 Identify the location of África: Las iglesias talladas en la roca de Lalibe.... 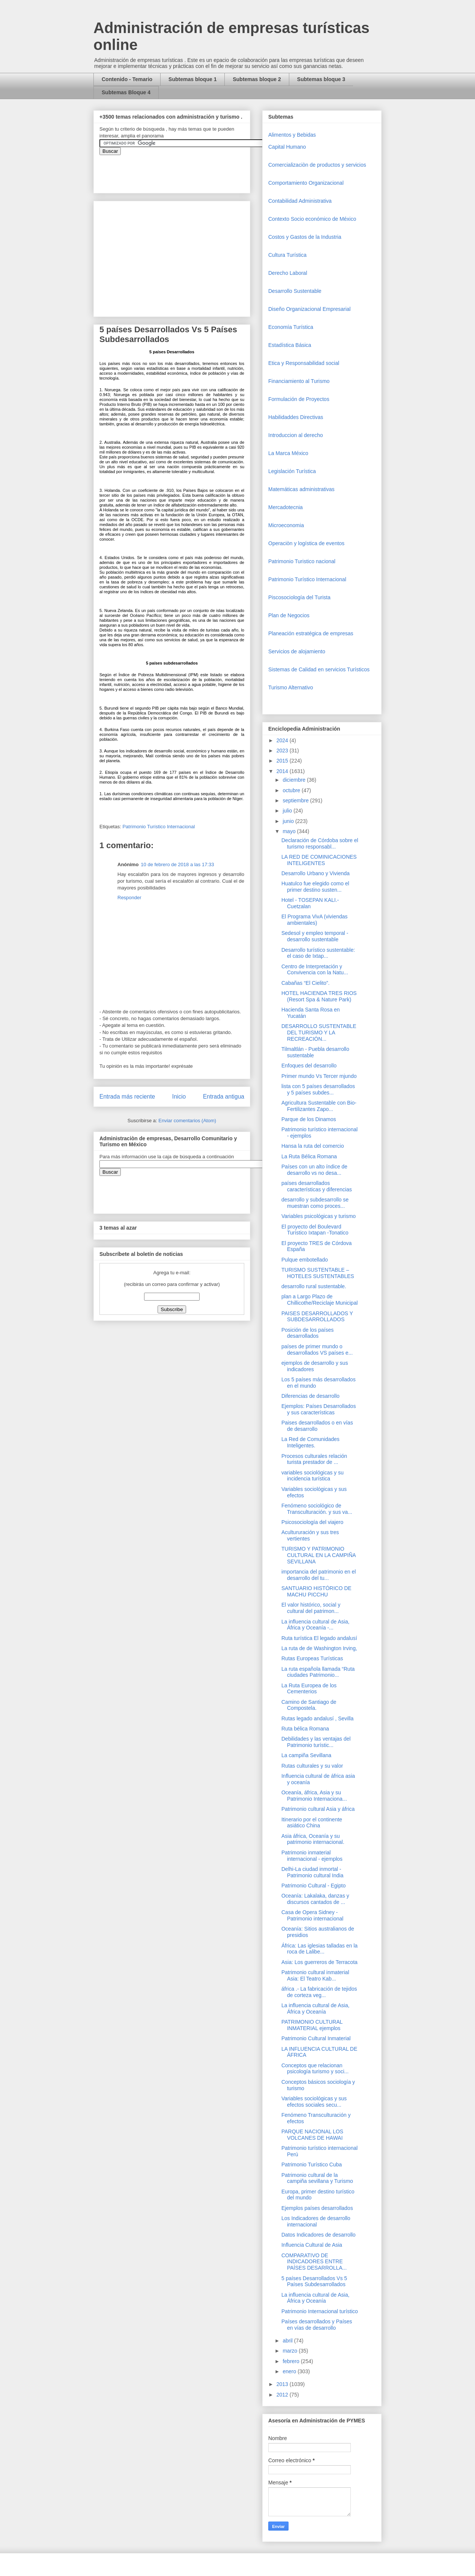
(319, 1949).